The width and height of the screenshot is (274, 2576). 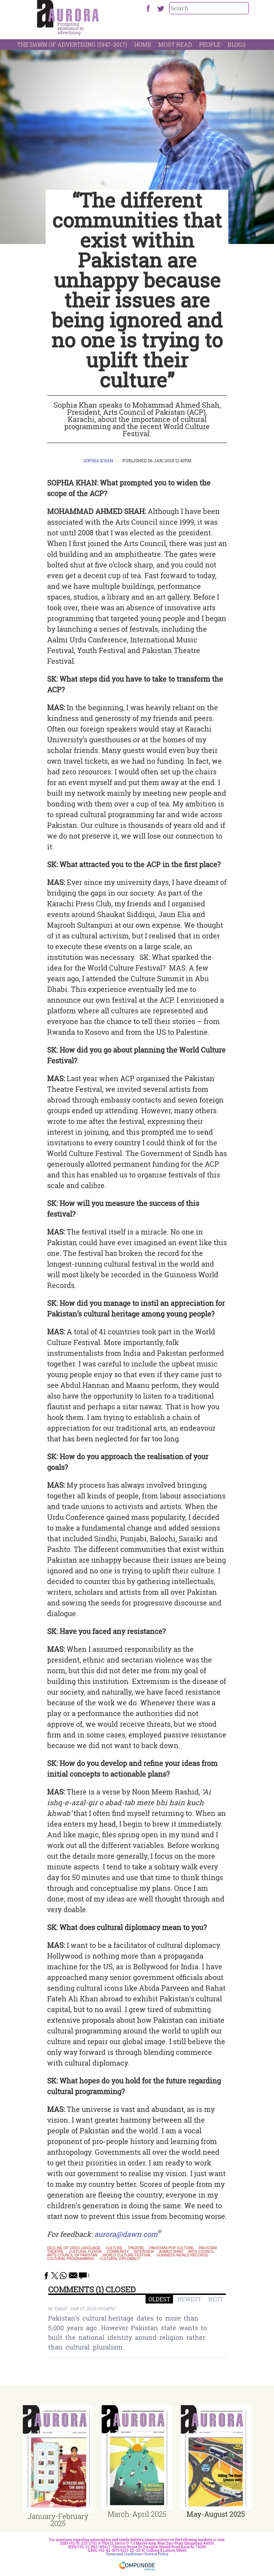 I want to click on Arts Council of Pakistan, so click(x=72, y=2255).